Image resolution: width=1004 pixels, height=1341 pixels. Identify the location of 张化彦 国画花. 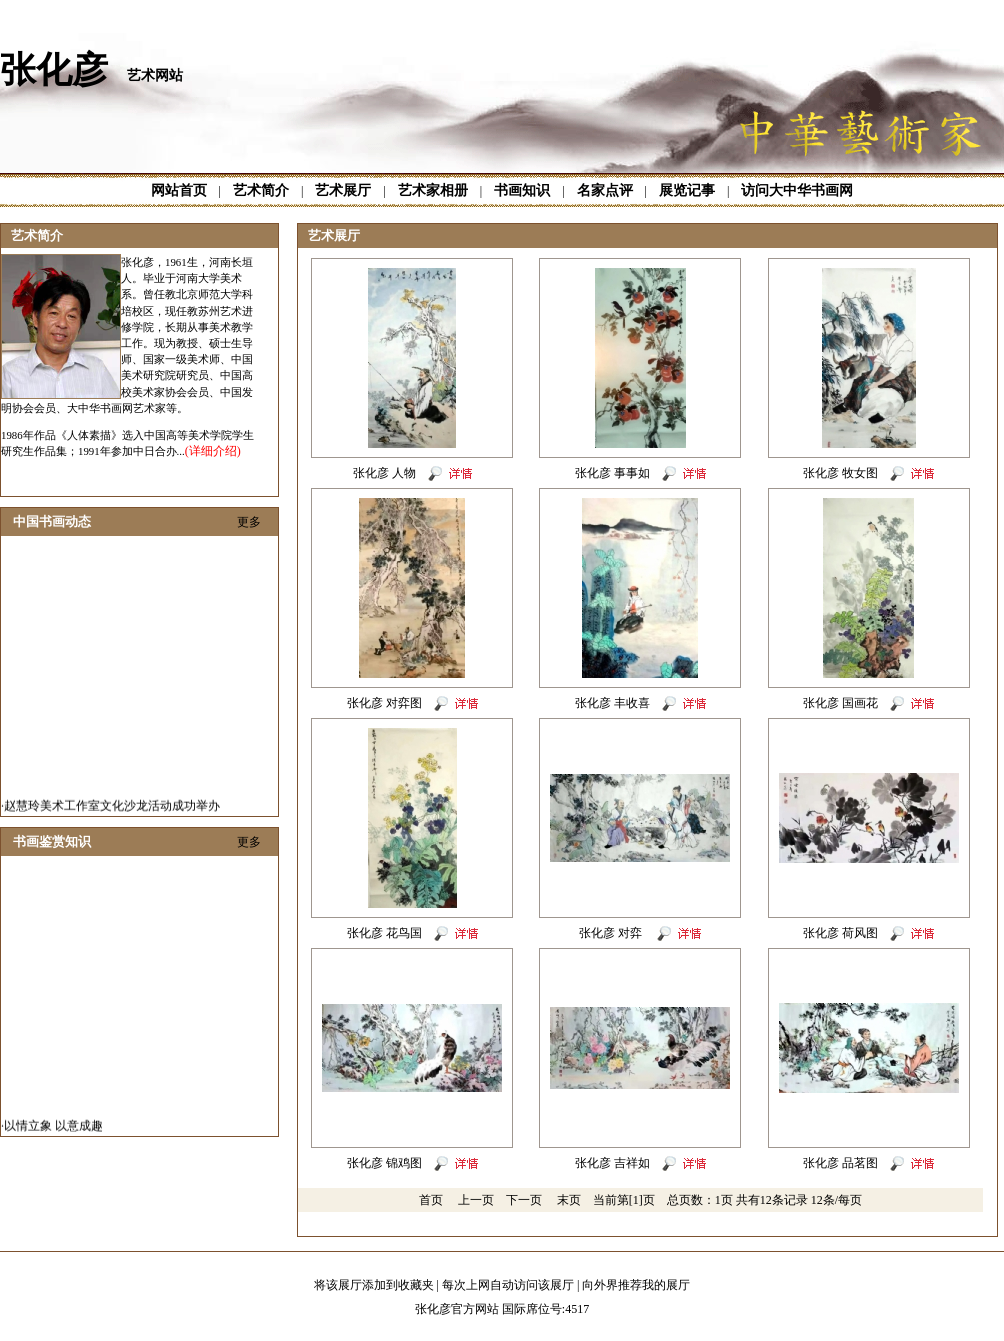
(840, 703).